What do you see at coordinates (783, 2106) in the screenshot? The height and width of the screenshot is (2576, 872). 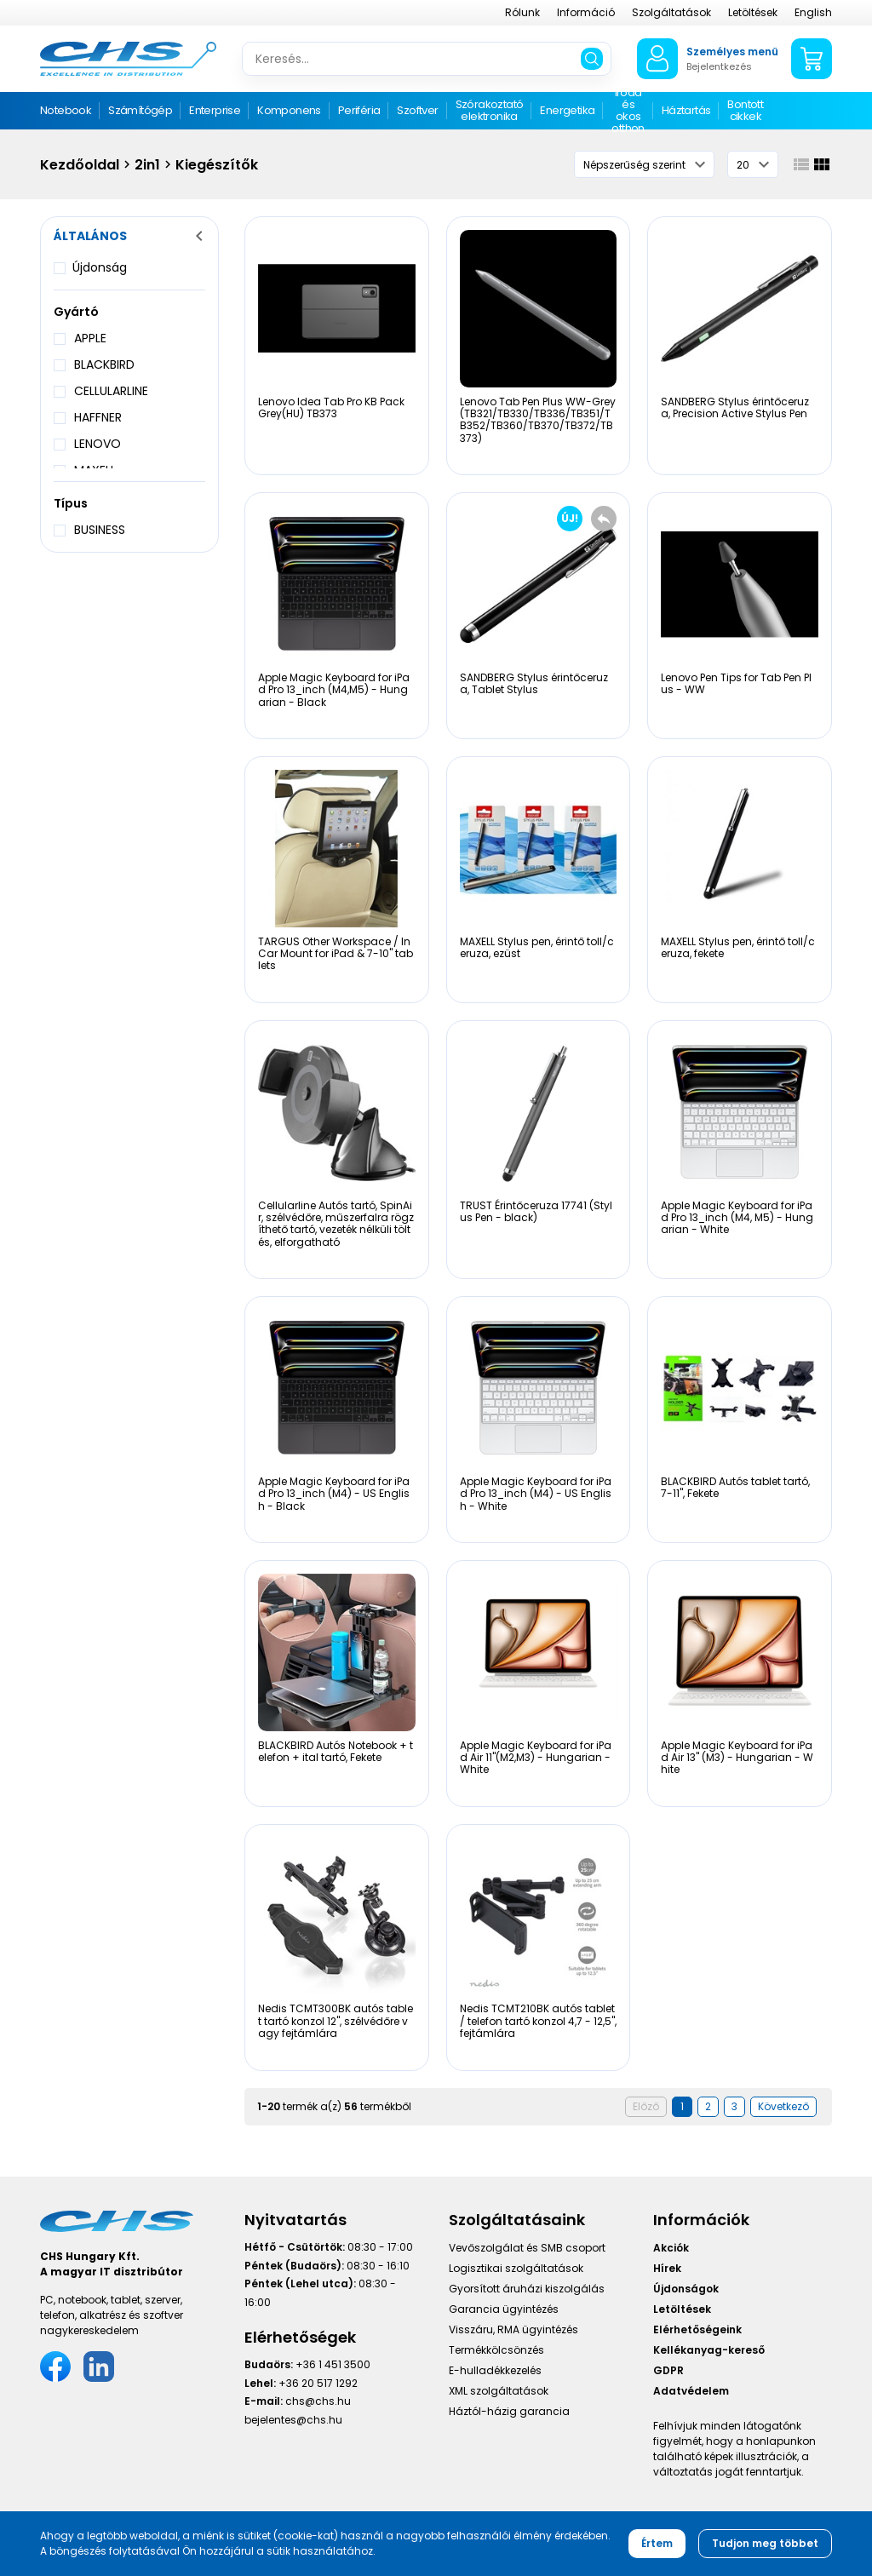 I see `Következő` at bounding box center [783, 2106].